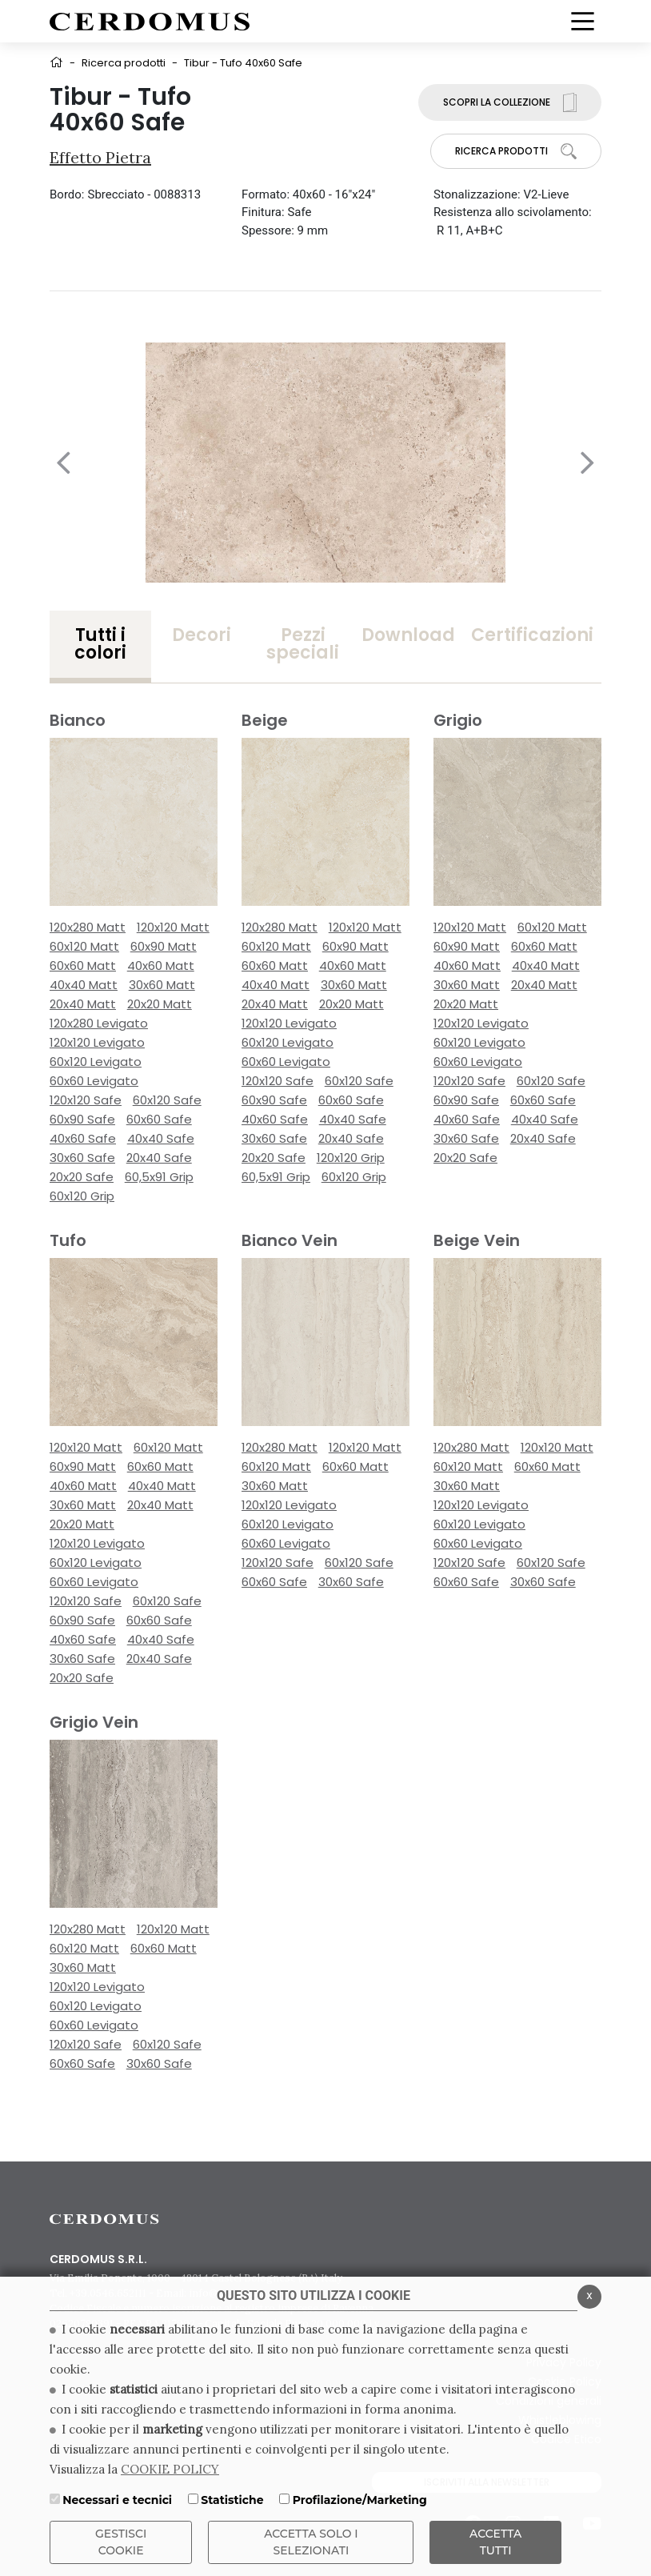 This screenshot has width=651, height=2576. What do you see at coordinates (82, 1176) in the screenshot?
I see `20x20 Safe` at bounding box center [82, 1176].